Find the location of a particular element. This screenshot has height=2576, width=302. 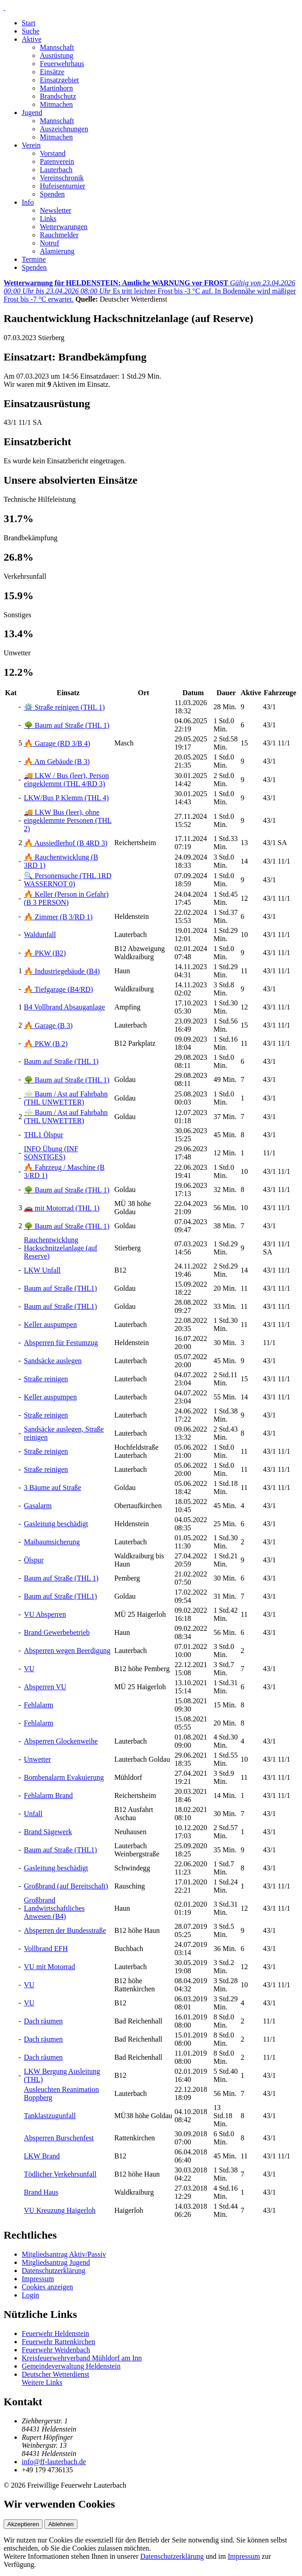

Großbrand Landwirtschaftliches Anwesen (B4) is located at coordinates (54, 1908).